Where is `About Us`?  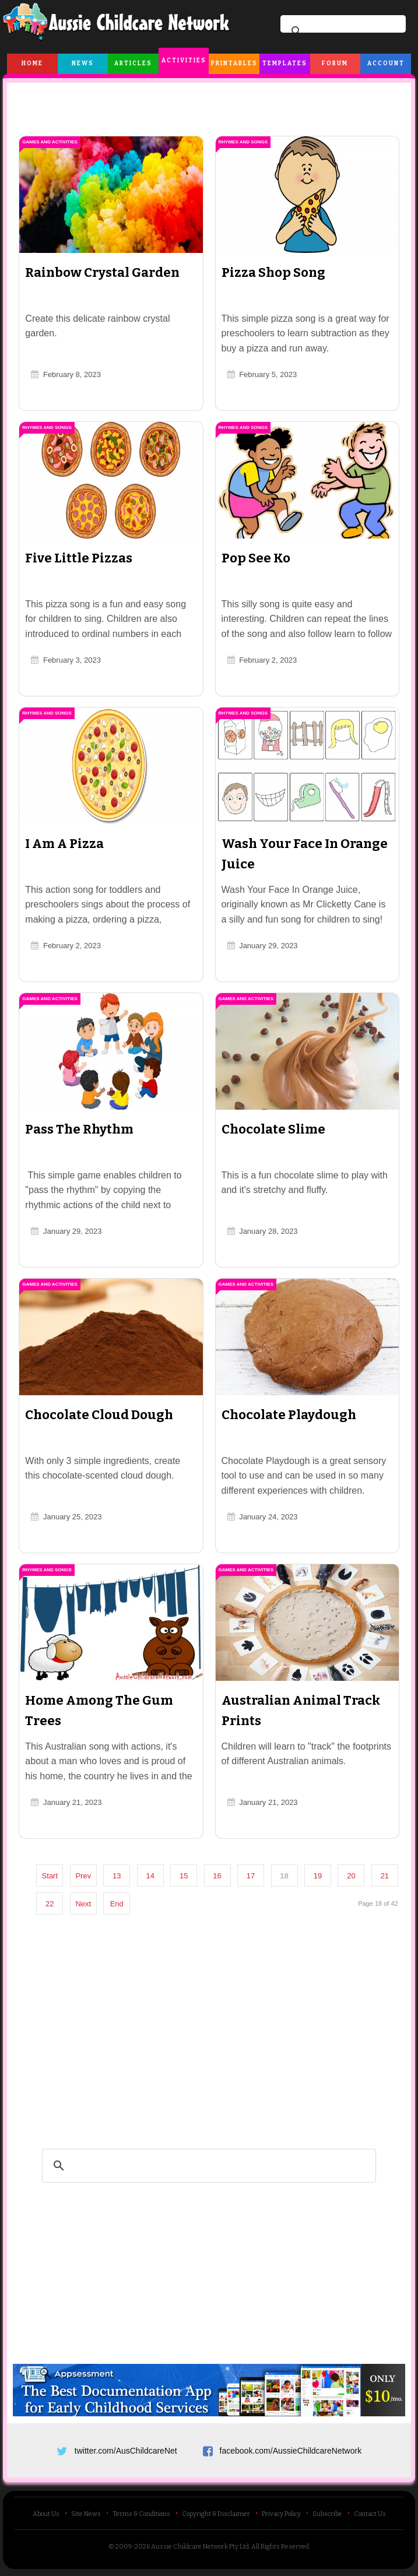 About Us is located at coordinates (46, 2517).